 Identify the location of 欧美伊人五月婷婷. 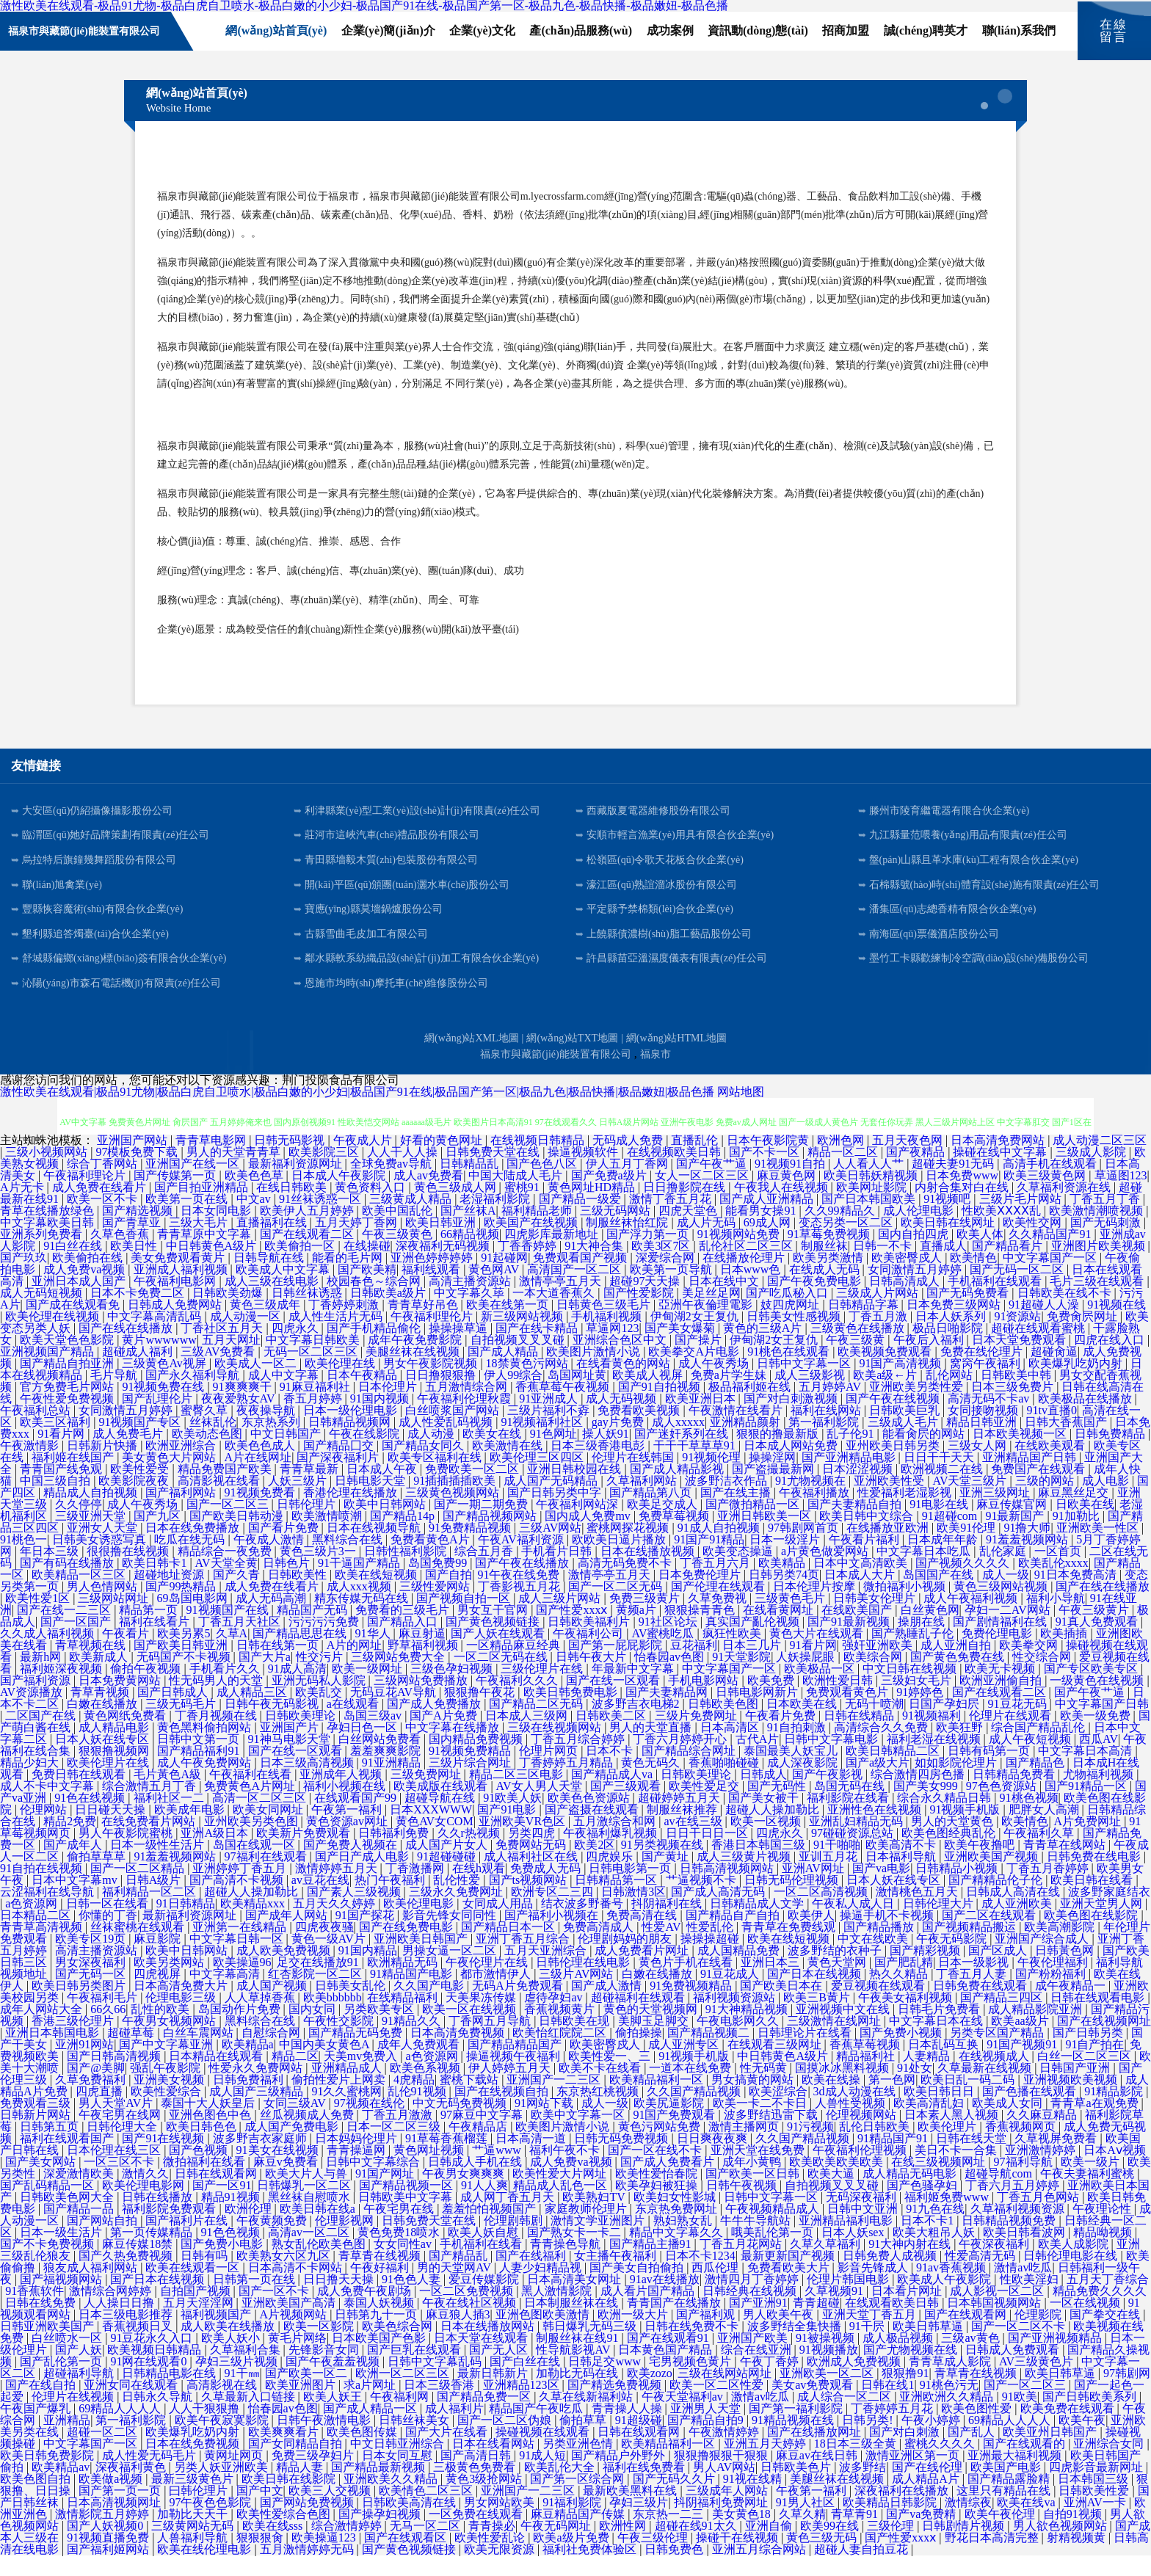
(308, 1231).